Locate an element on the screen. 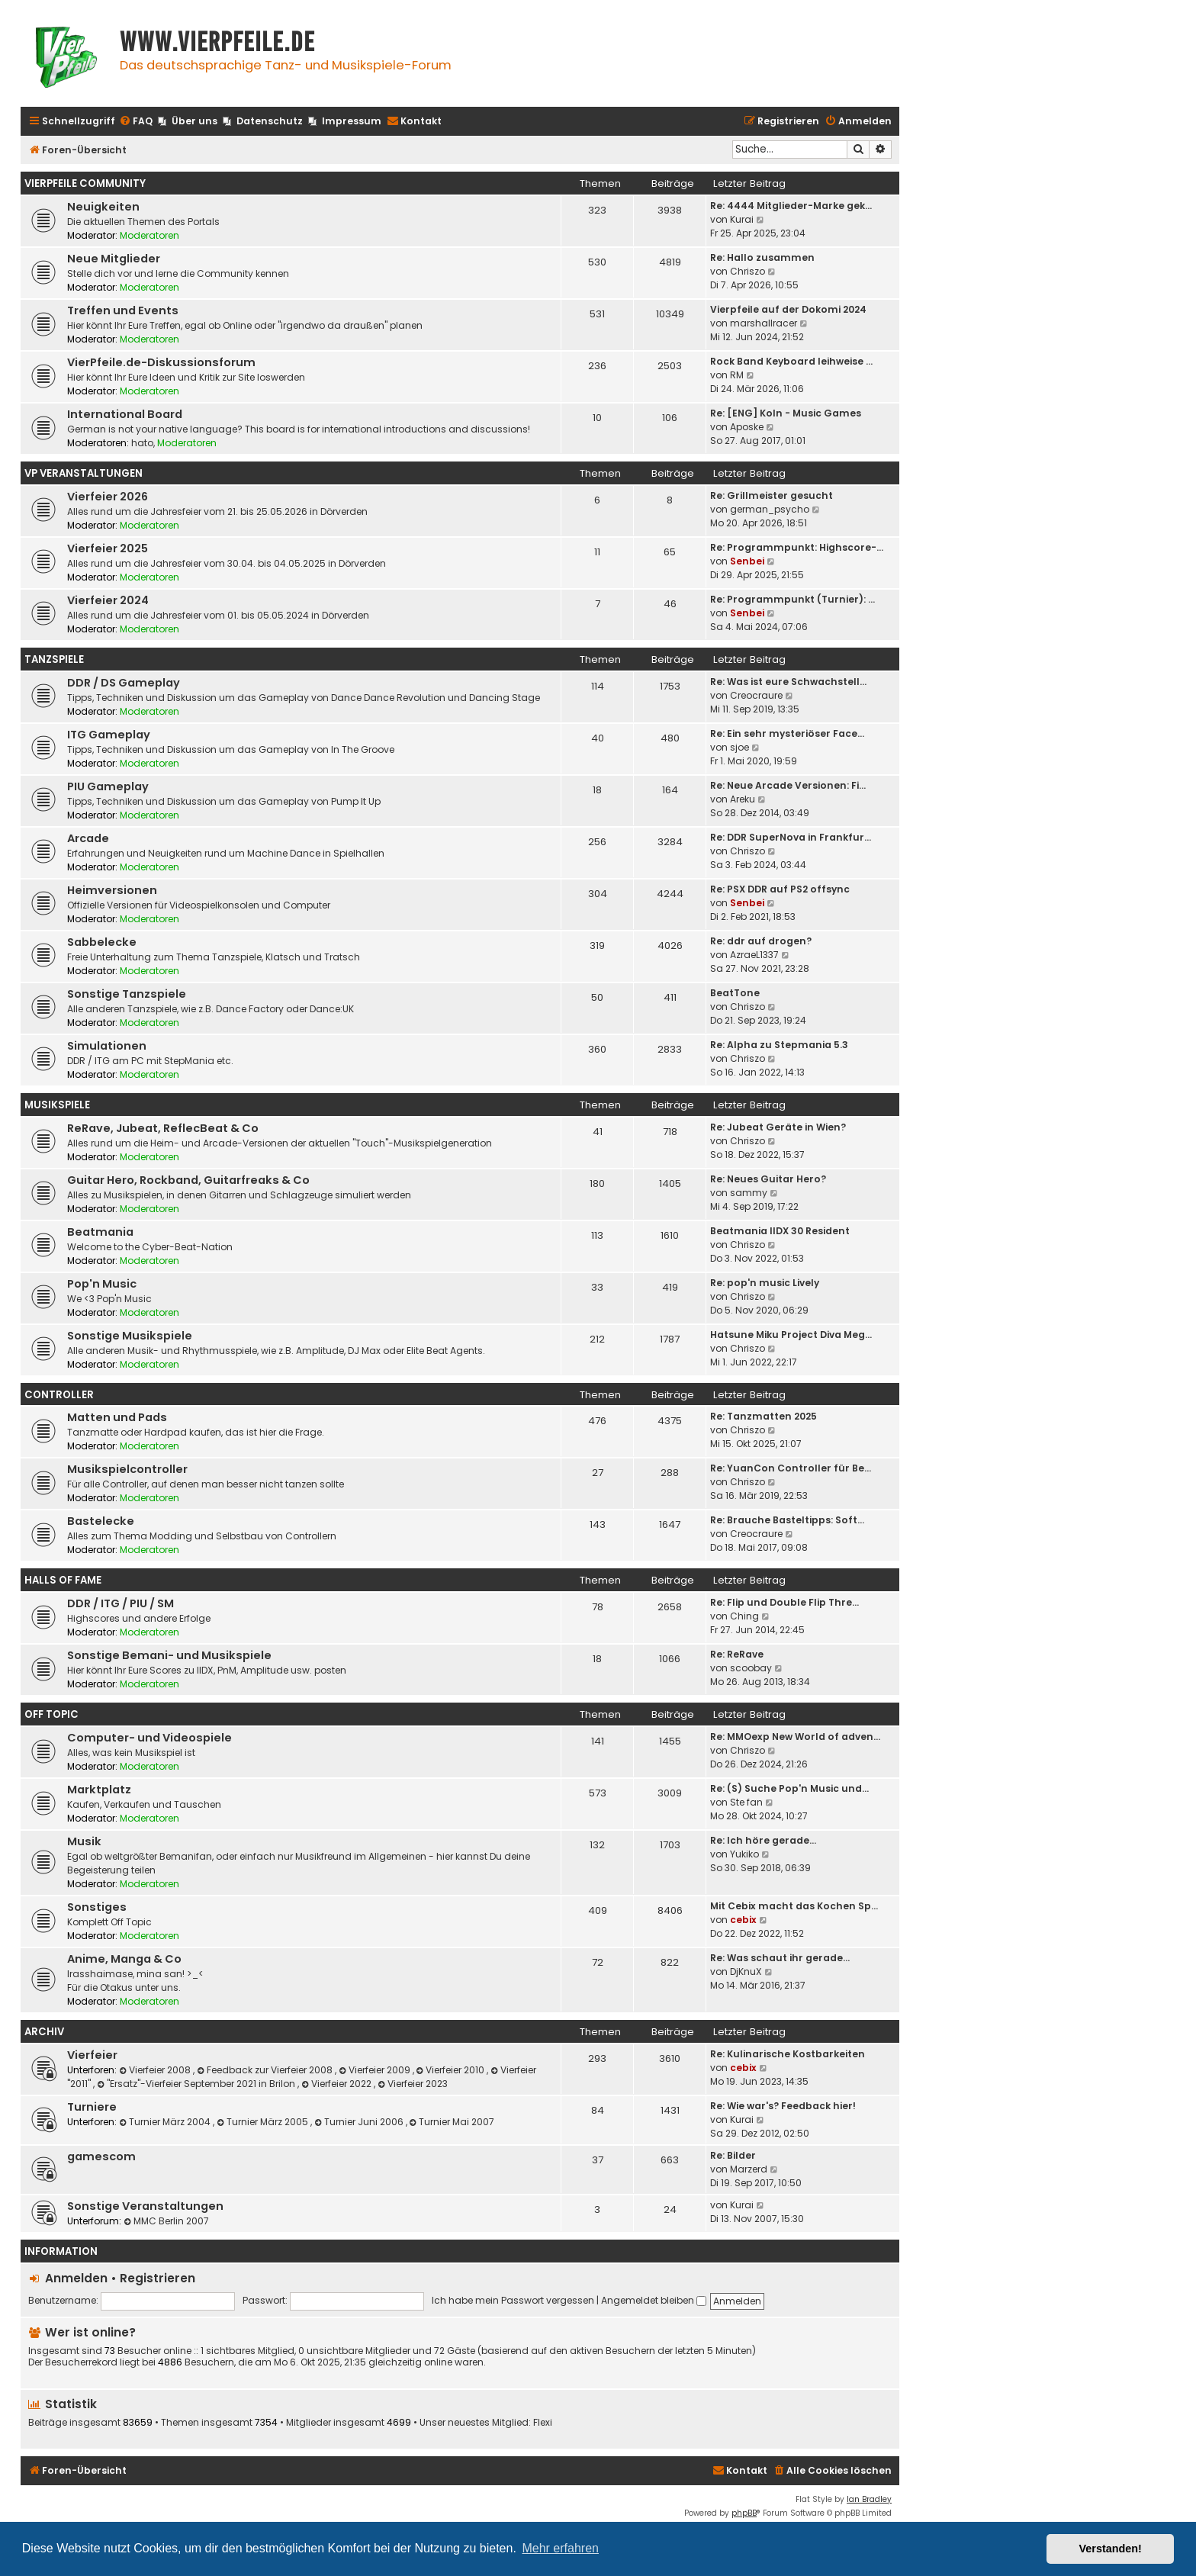 Image resolution: width=1196 pixels, height=2576 pixels. Areku is located at coordinates (742, 799).